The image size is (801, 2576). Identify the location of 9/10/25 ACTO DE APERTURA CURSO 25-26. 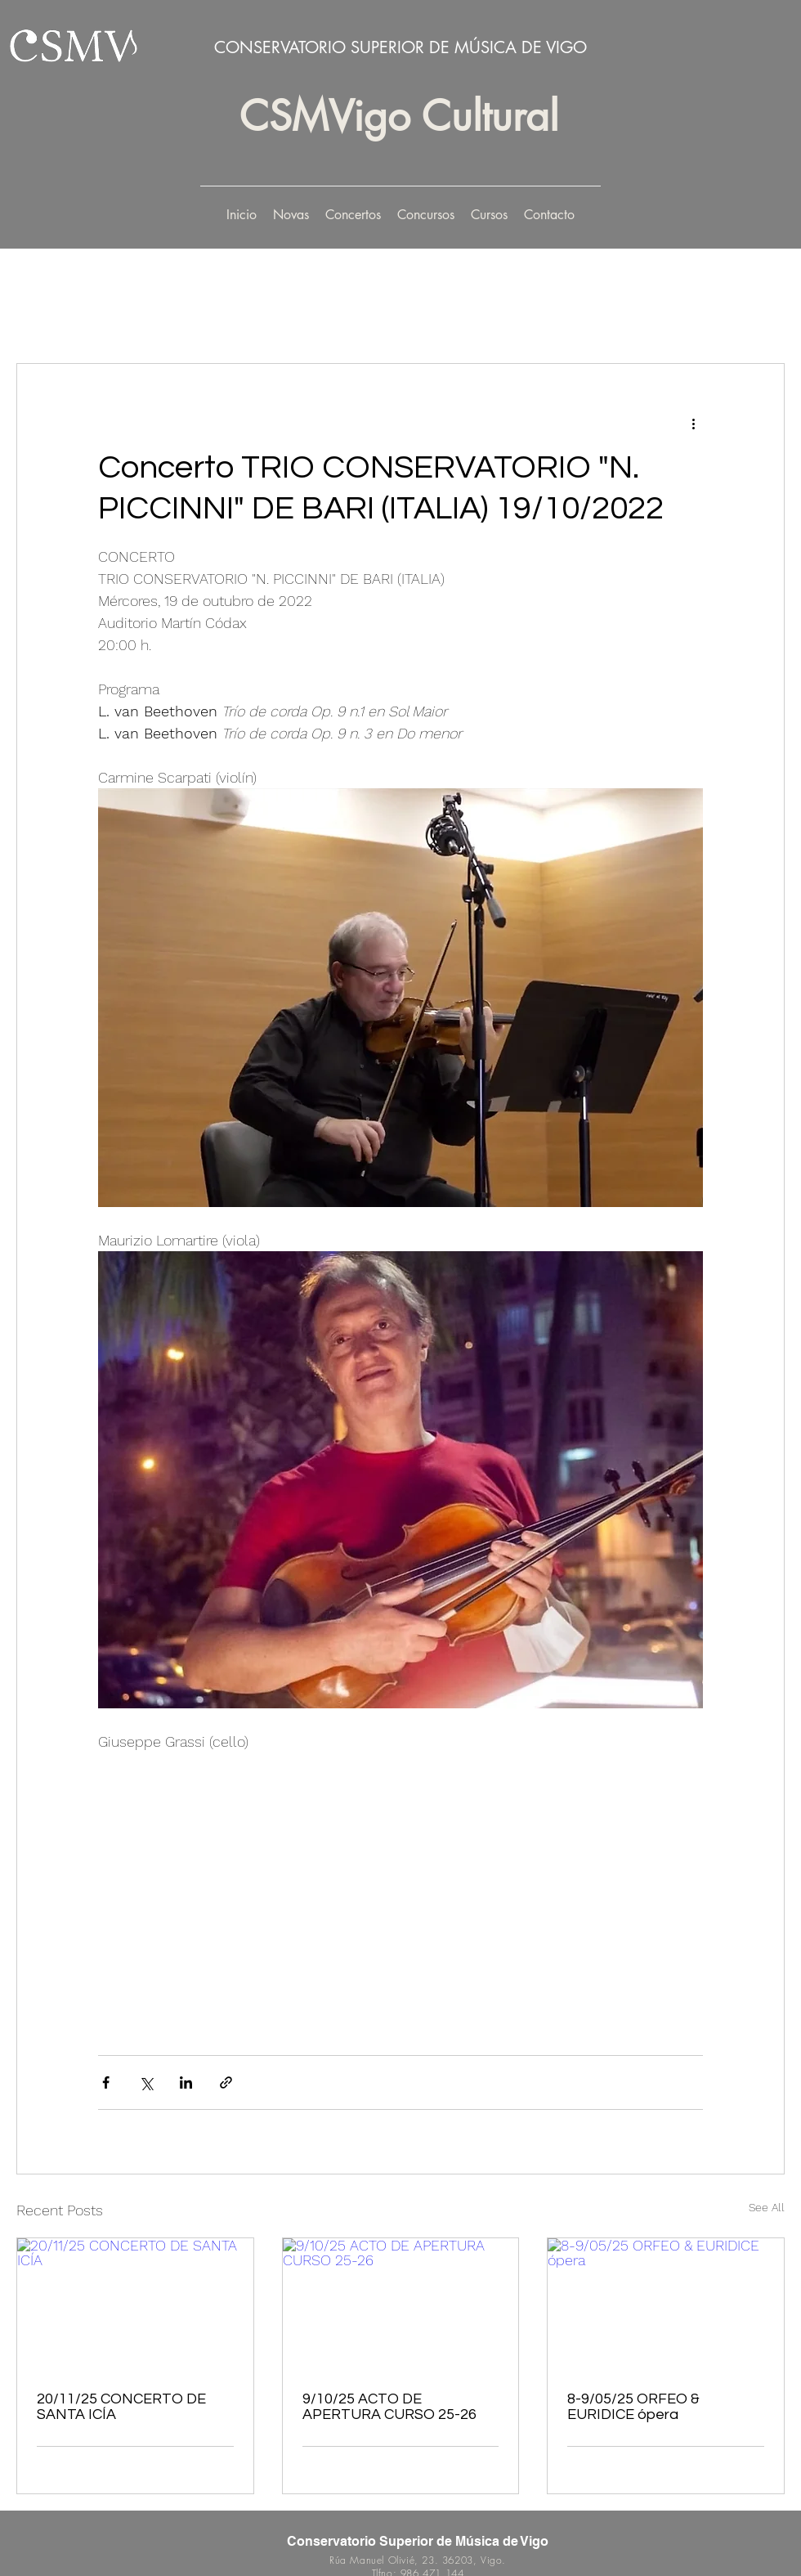
(389, 2406).